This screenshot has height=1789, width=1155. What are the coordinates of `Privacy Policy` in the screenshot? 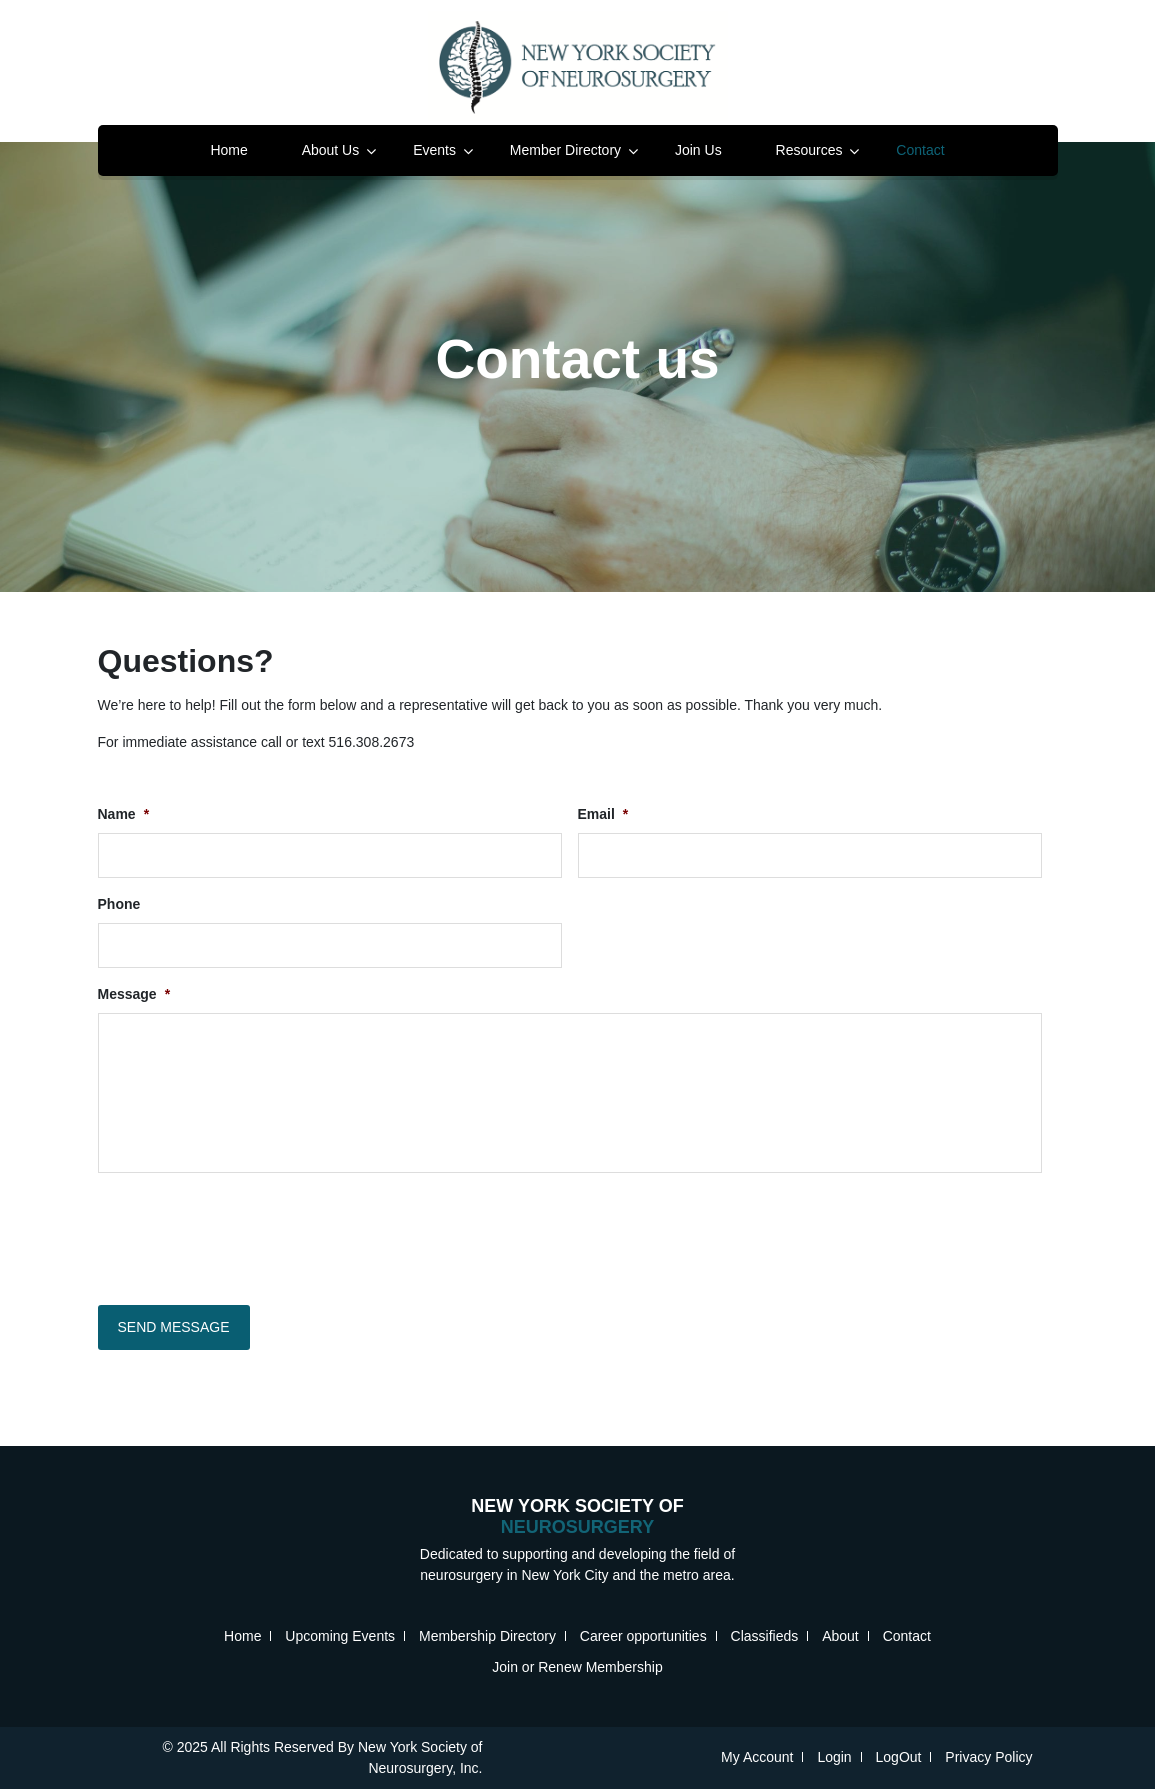 It's located at (988, 1757).